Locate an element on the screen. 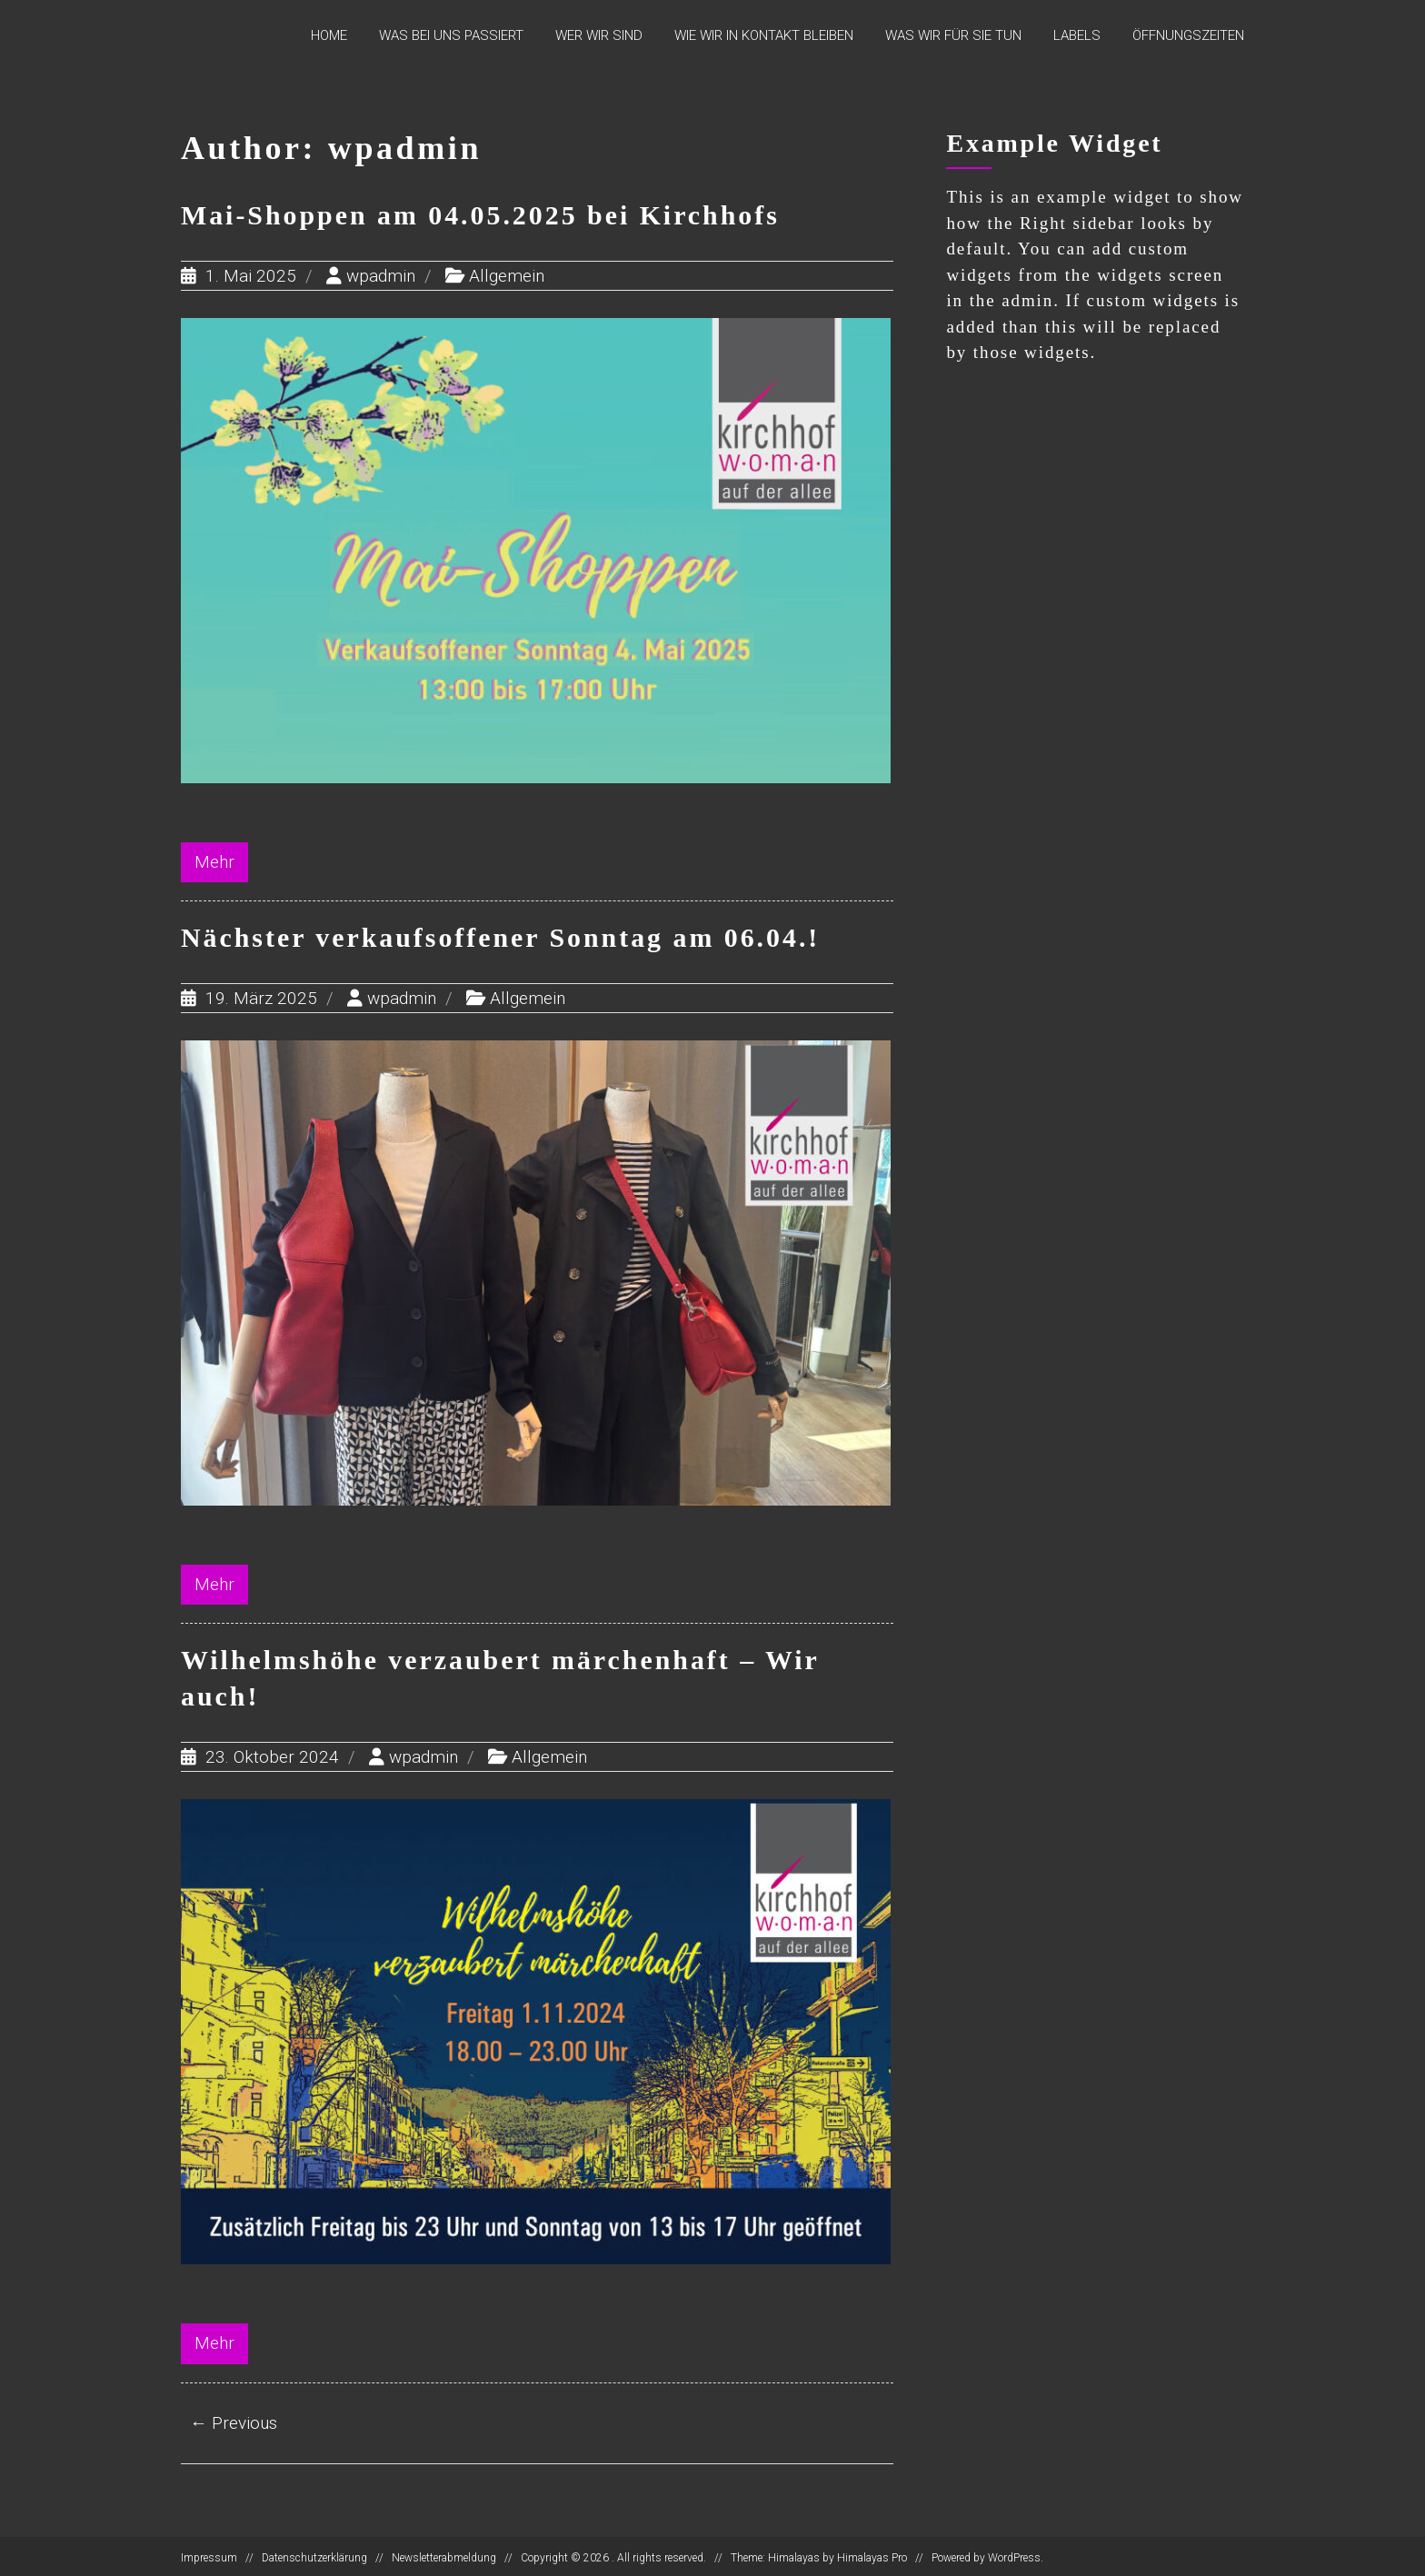 The width and height of the screenshot is (1425, 2576). ← Previous is located at coordinates (233, 2419).